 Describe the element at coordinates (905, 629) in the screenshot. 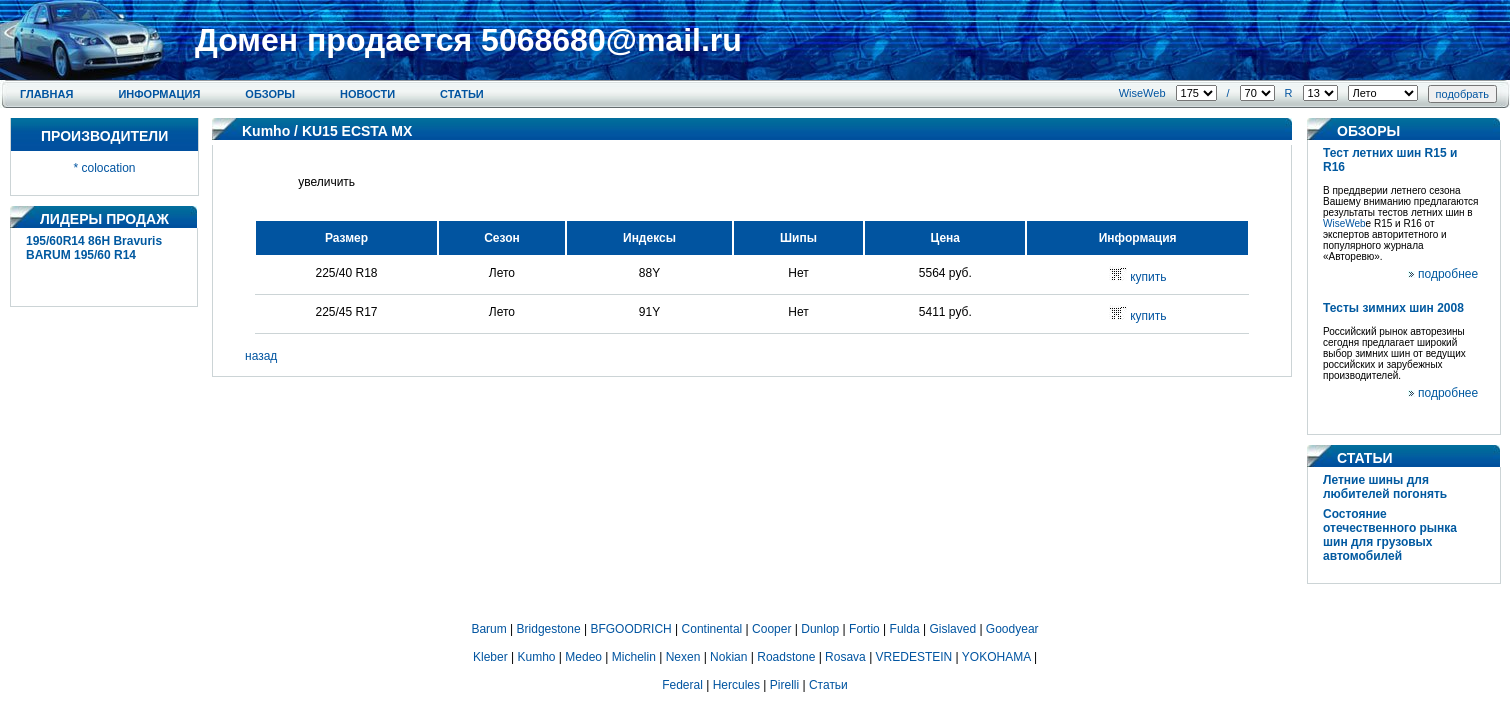

I see `Fulda` at that location.